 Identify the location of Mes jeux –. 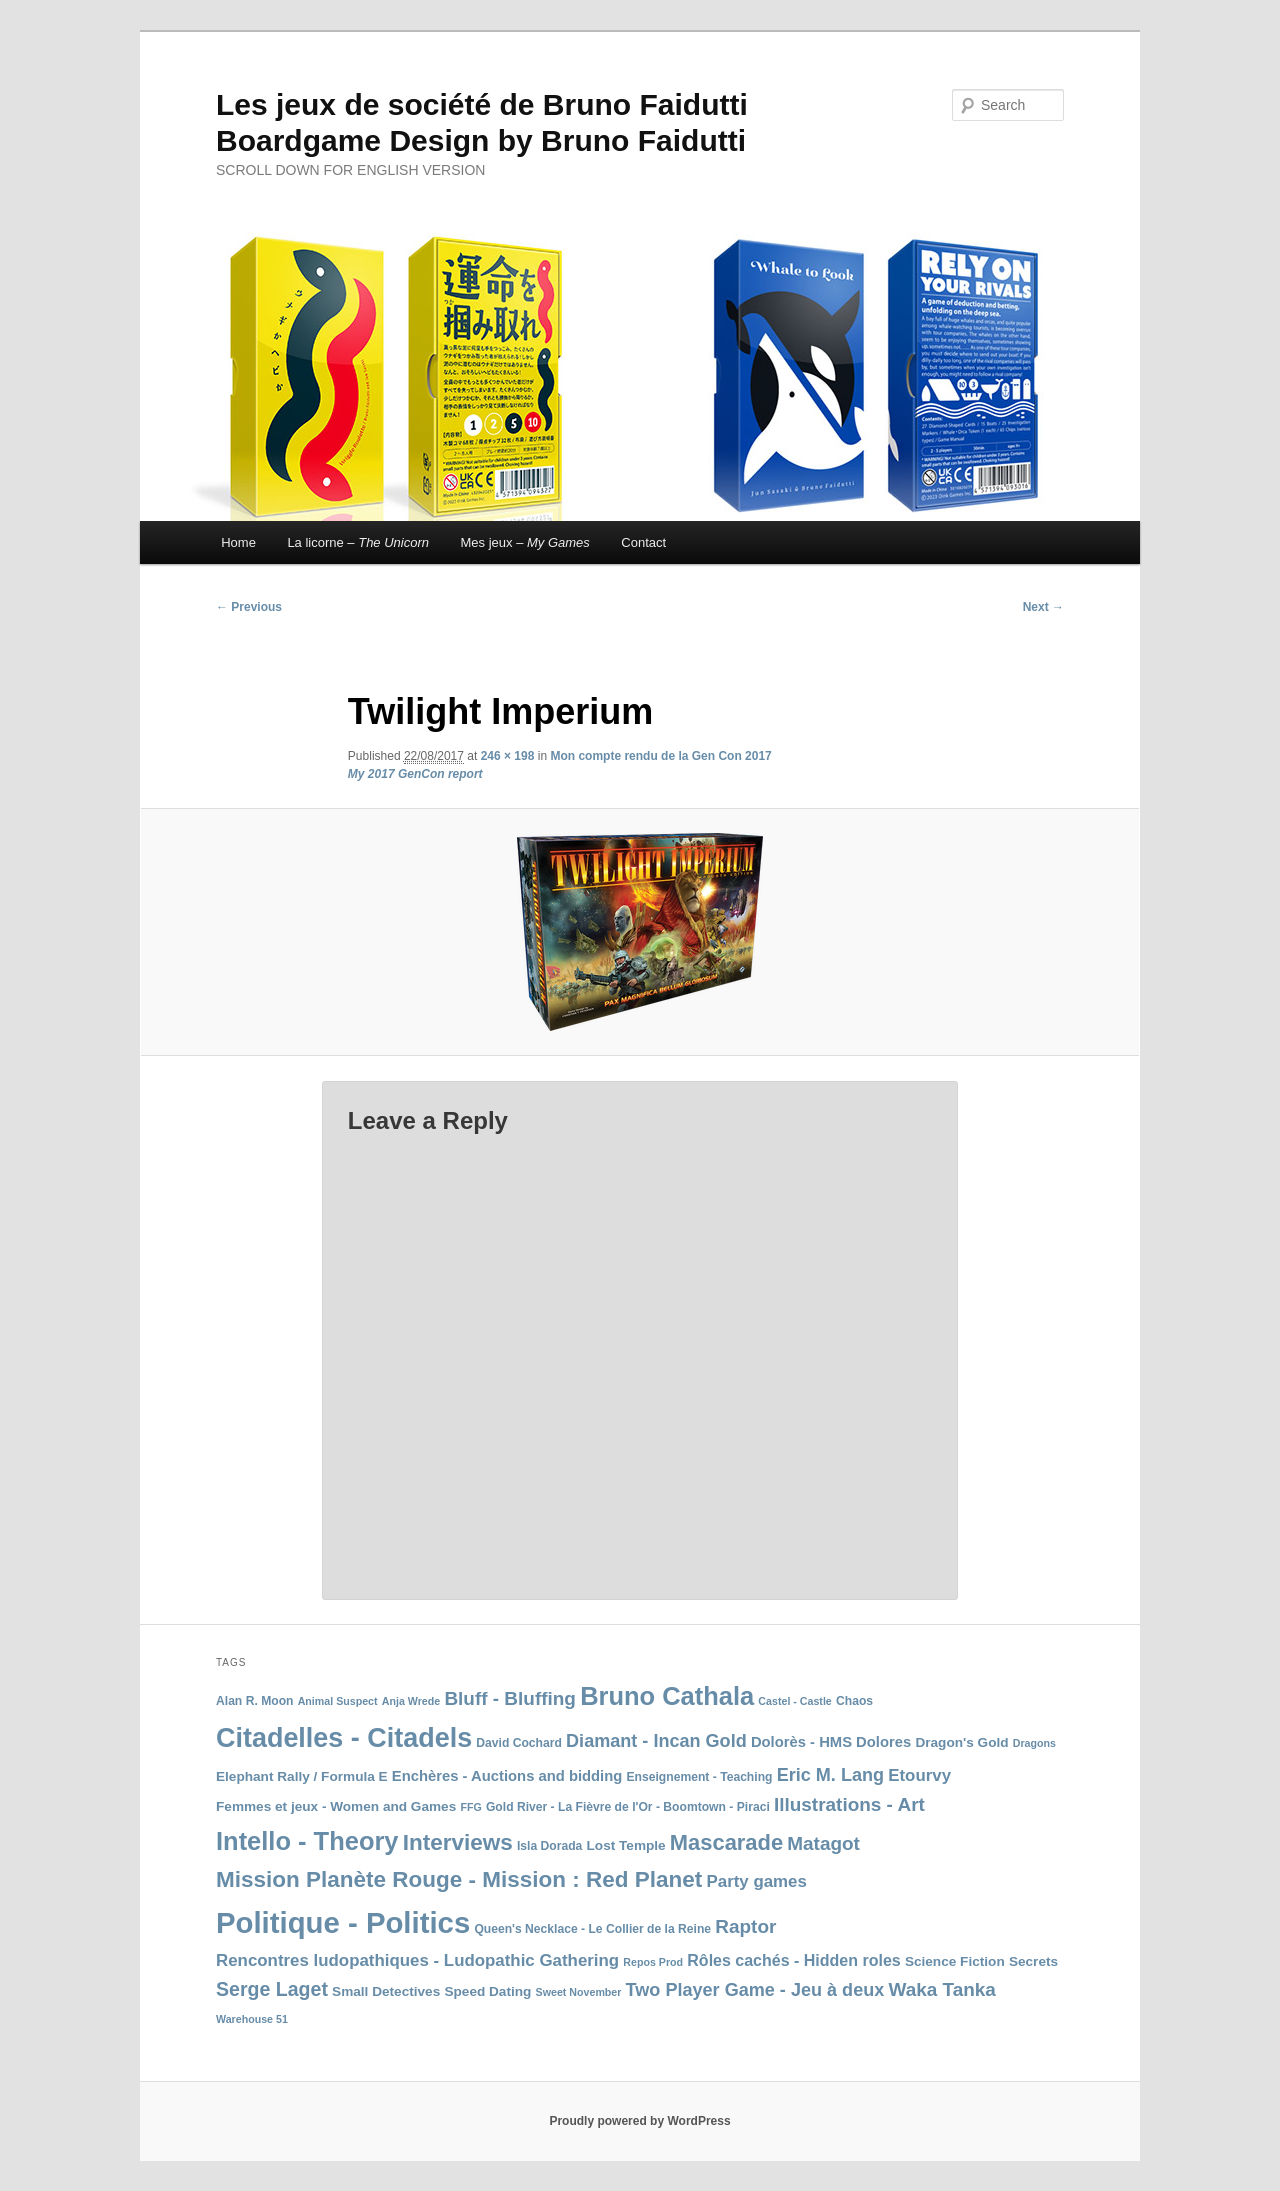
(525, 542).